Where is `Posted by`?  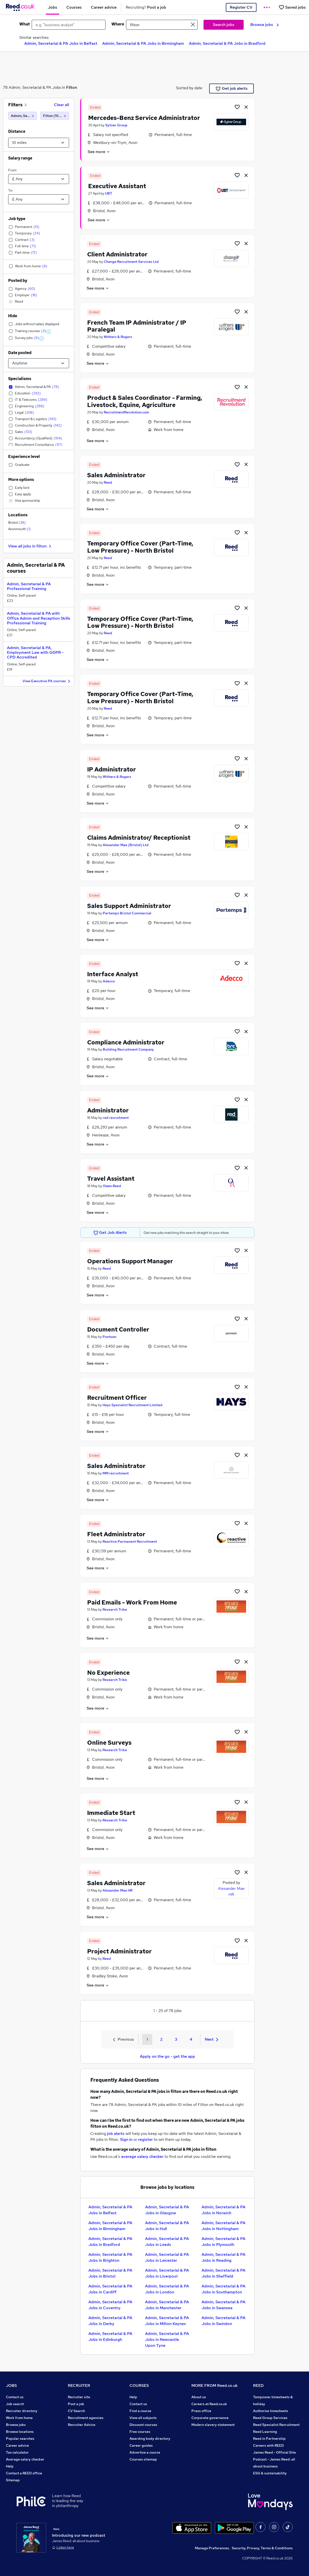 Posted by is located at coordinates (17, 280).